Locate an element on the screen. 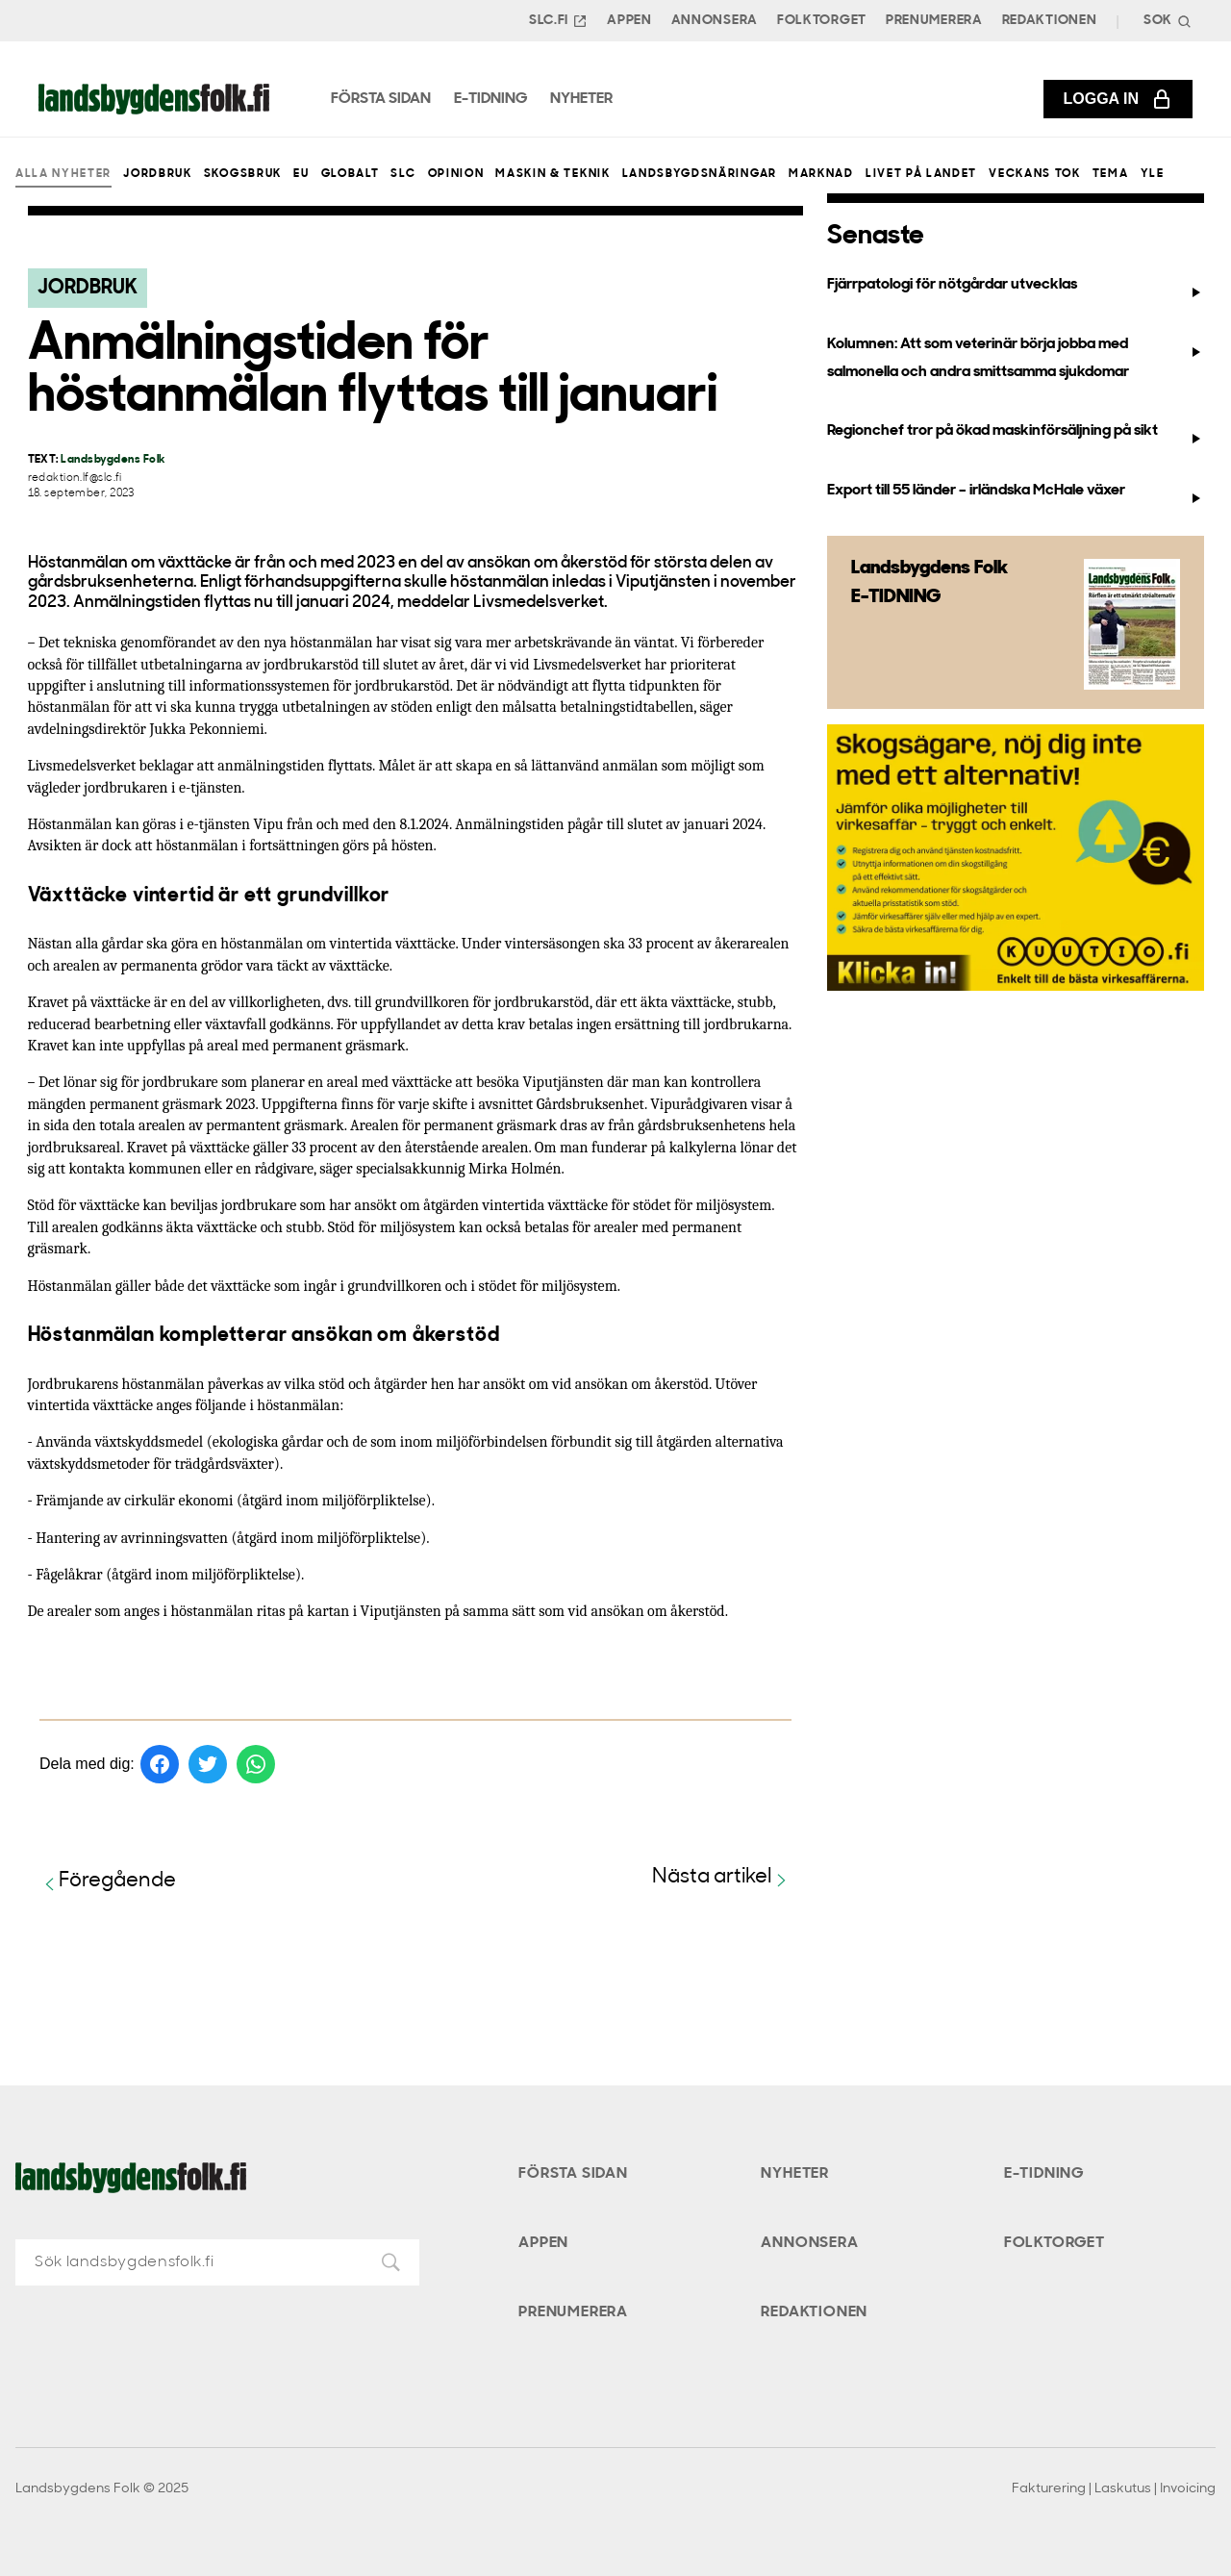 This screenshot has height=2576, width=1231. E-tidning is located at coordinates (1044, 2174).